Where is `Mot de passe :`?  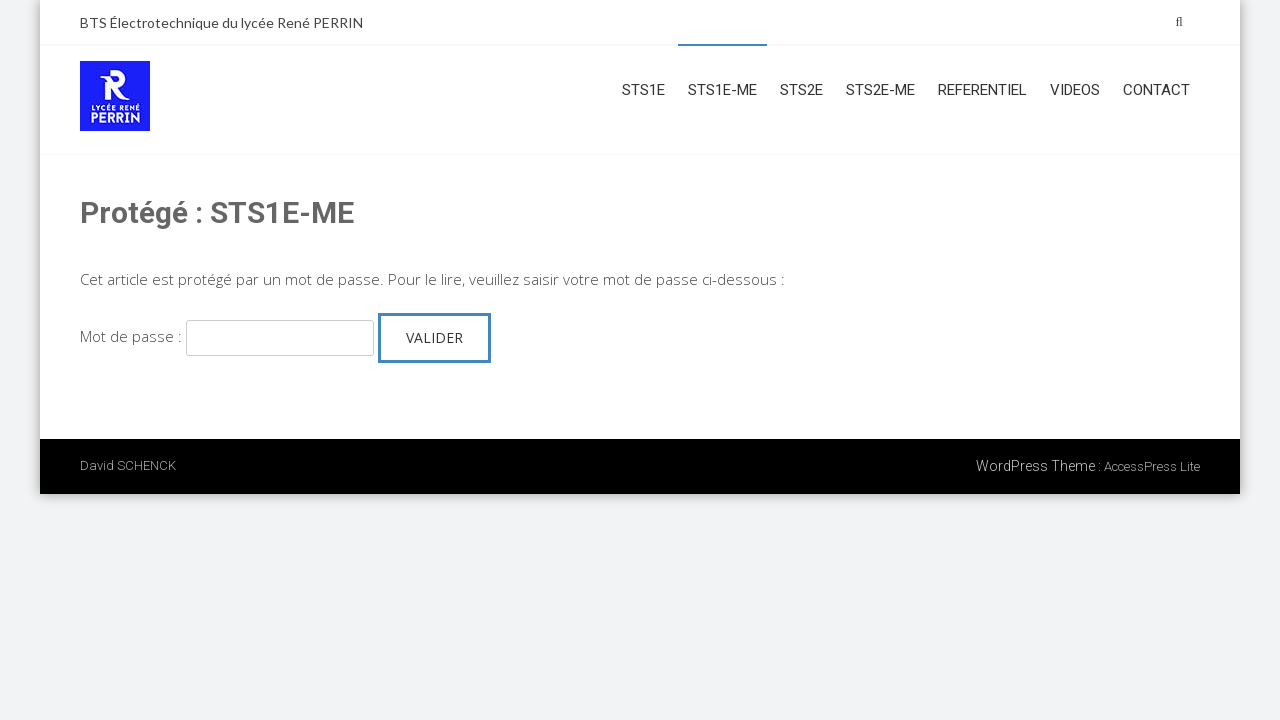
Mot de passe : is located at coordinates (227, 336).